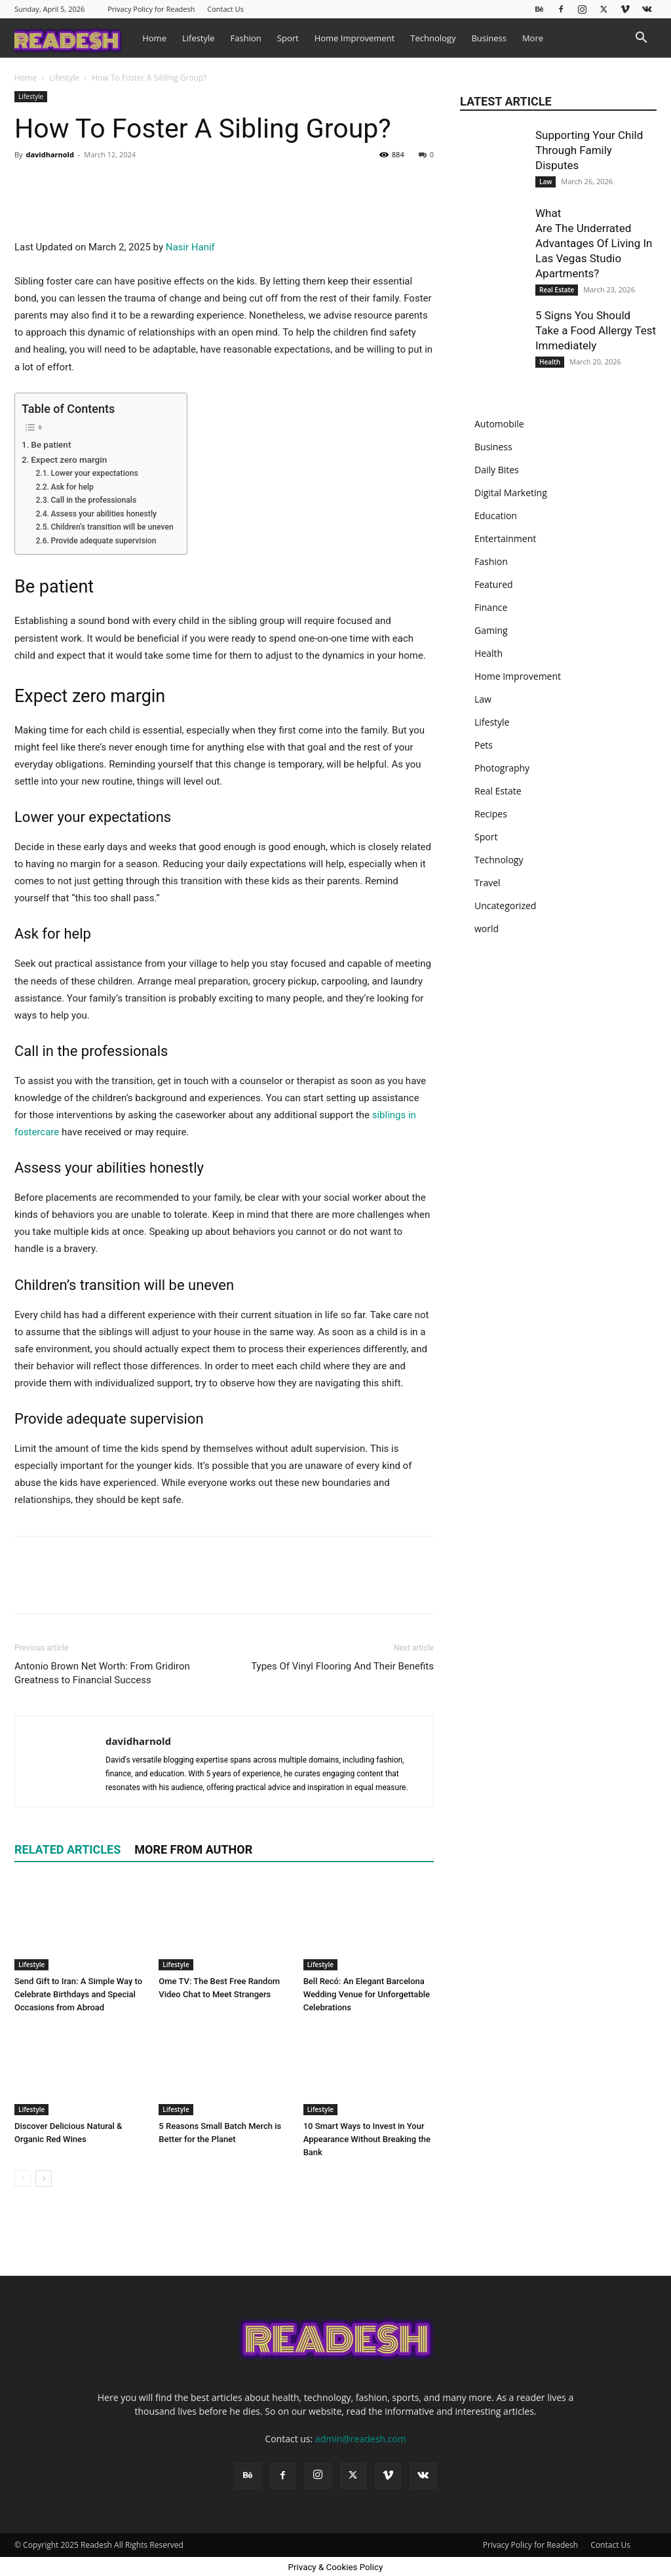 The height and width of the screenshot is (2576, 671). I want to click on Uncategorized, so click(505, 905).